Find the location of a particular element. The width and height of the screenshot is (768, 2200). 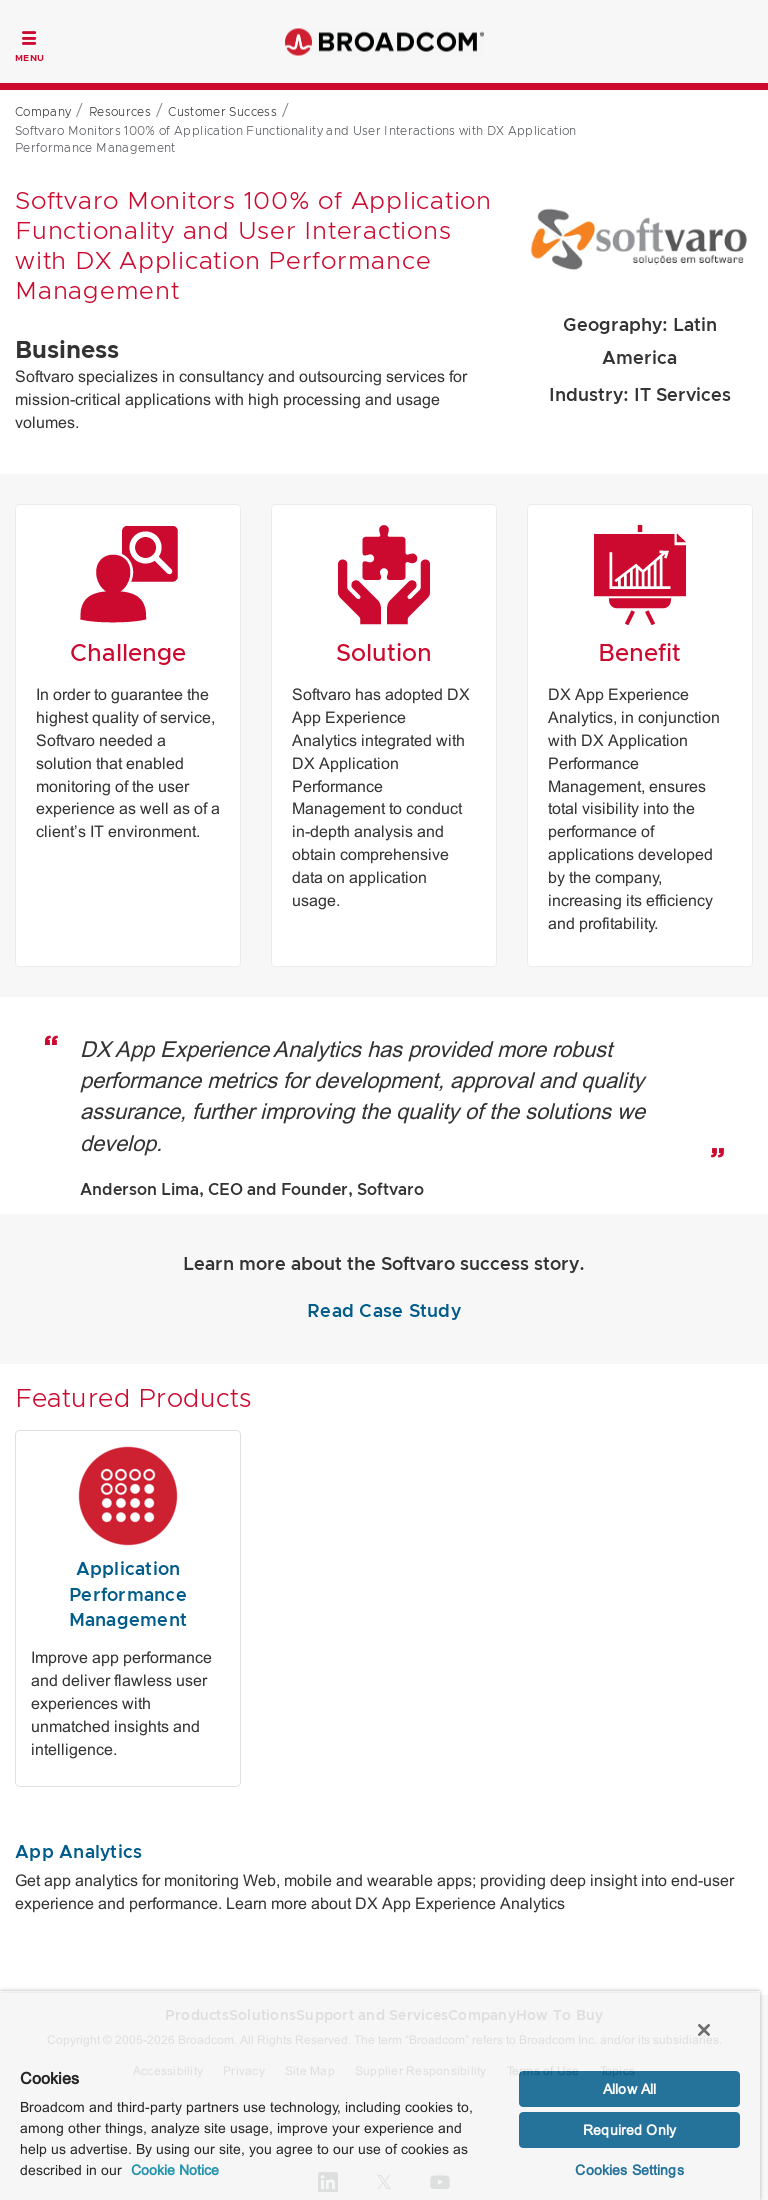

Cookie Notice [More information about your privacy, opens in a new tab] is located at coordinates (175, 2170).